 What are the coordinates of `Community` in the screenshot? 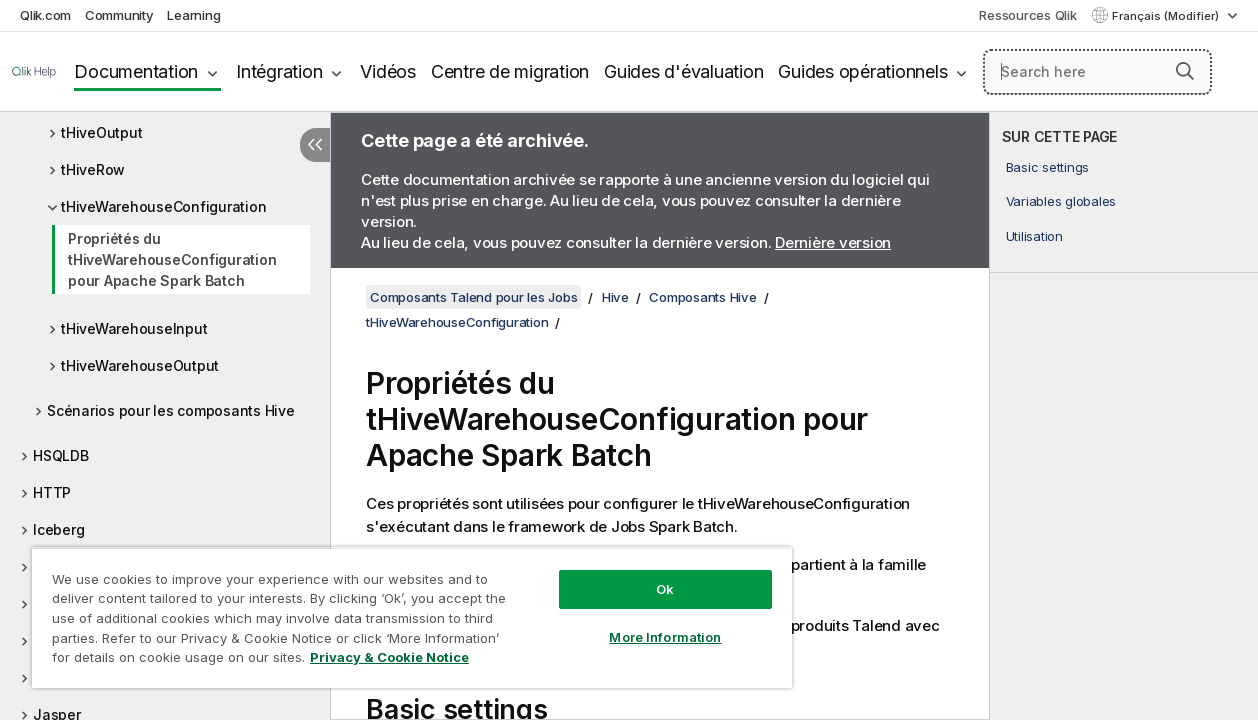 It's located at (119, 15).